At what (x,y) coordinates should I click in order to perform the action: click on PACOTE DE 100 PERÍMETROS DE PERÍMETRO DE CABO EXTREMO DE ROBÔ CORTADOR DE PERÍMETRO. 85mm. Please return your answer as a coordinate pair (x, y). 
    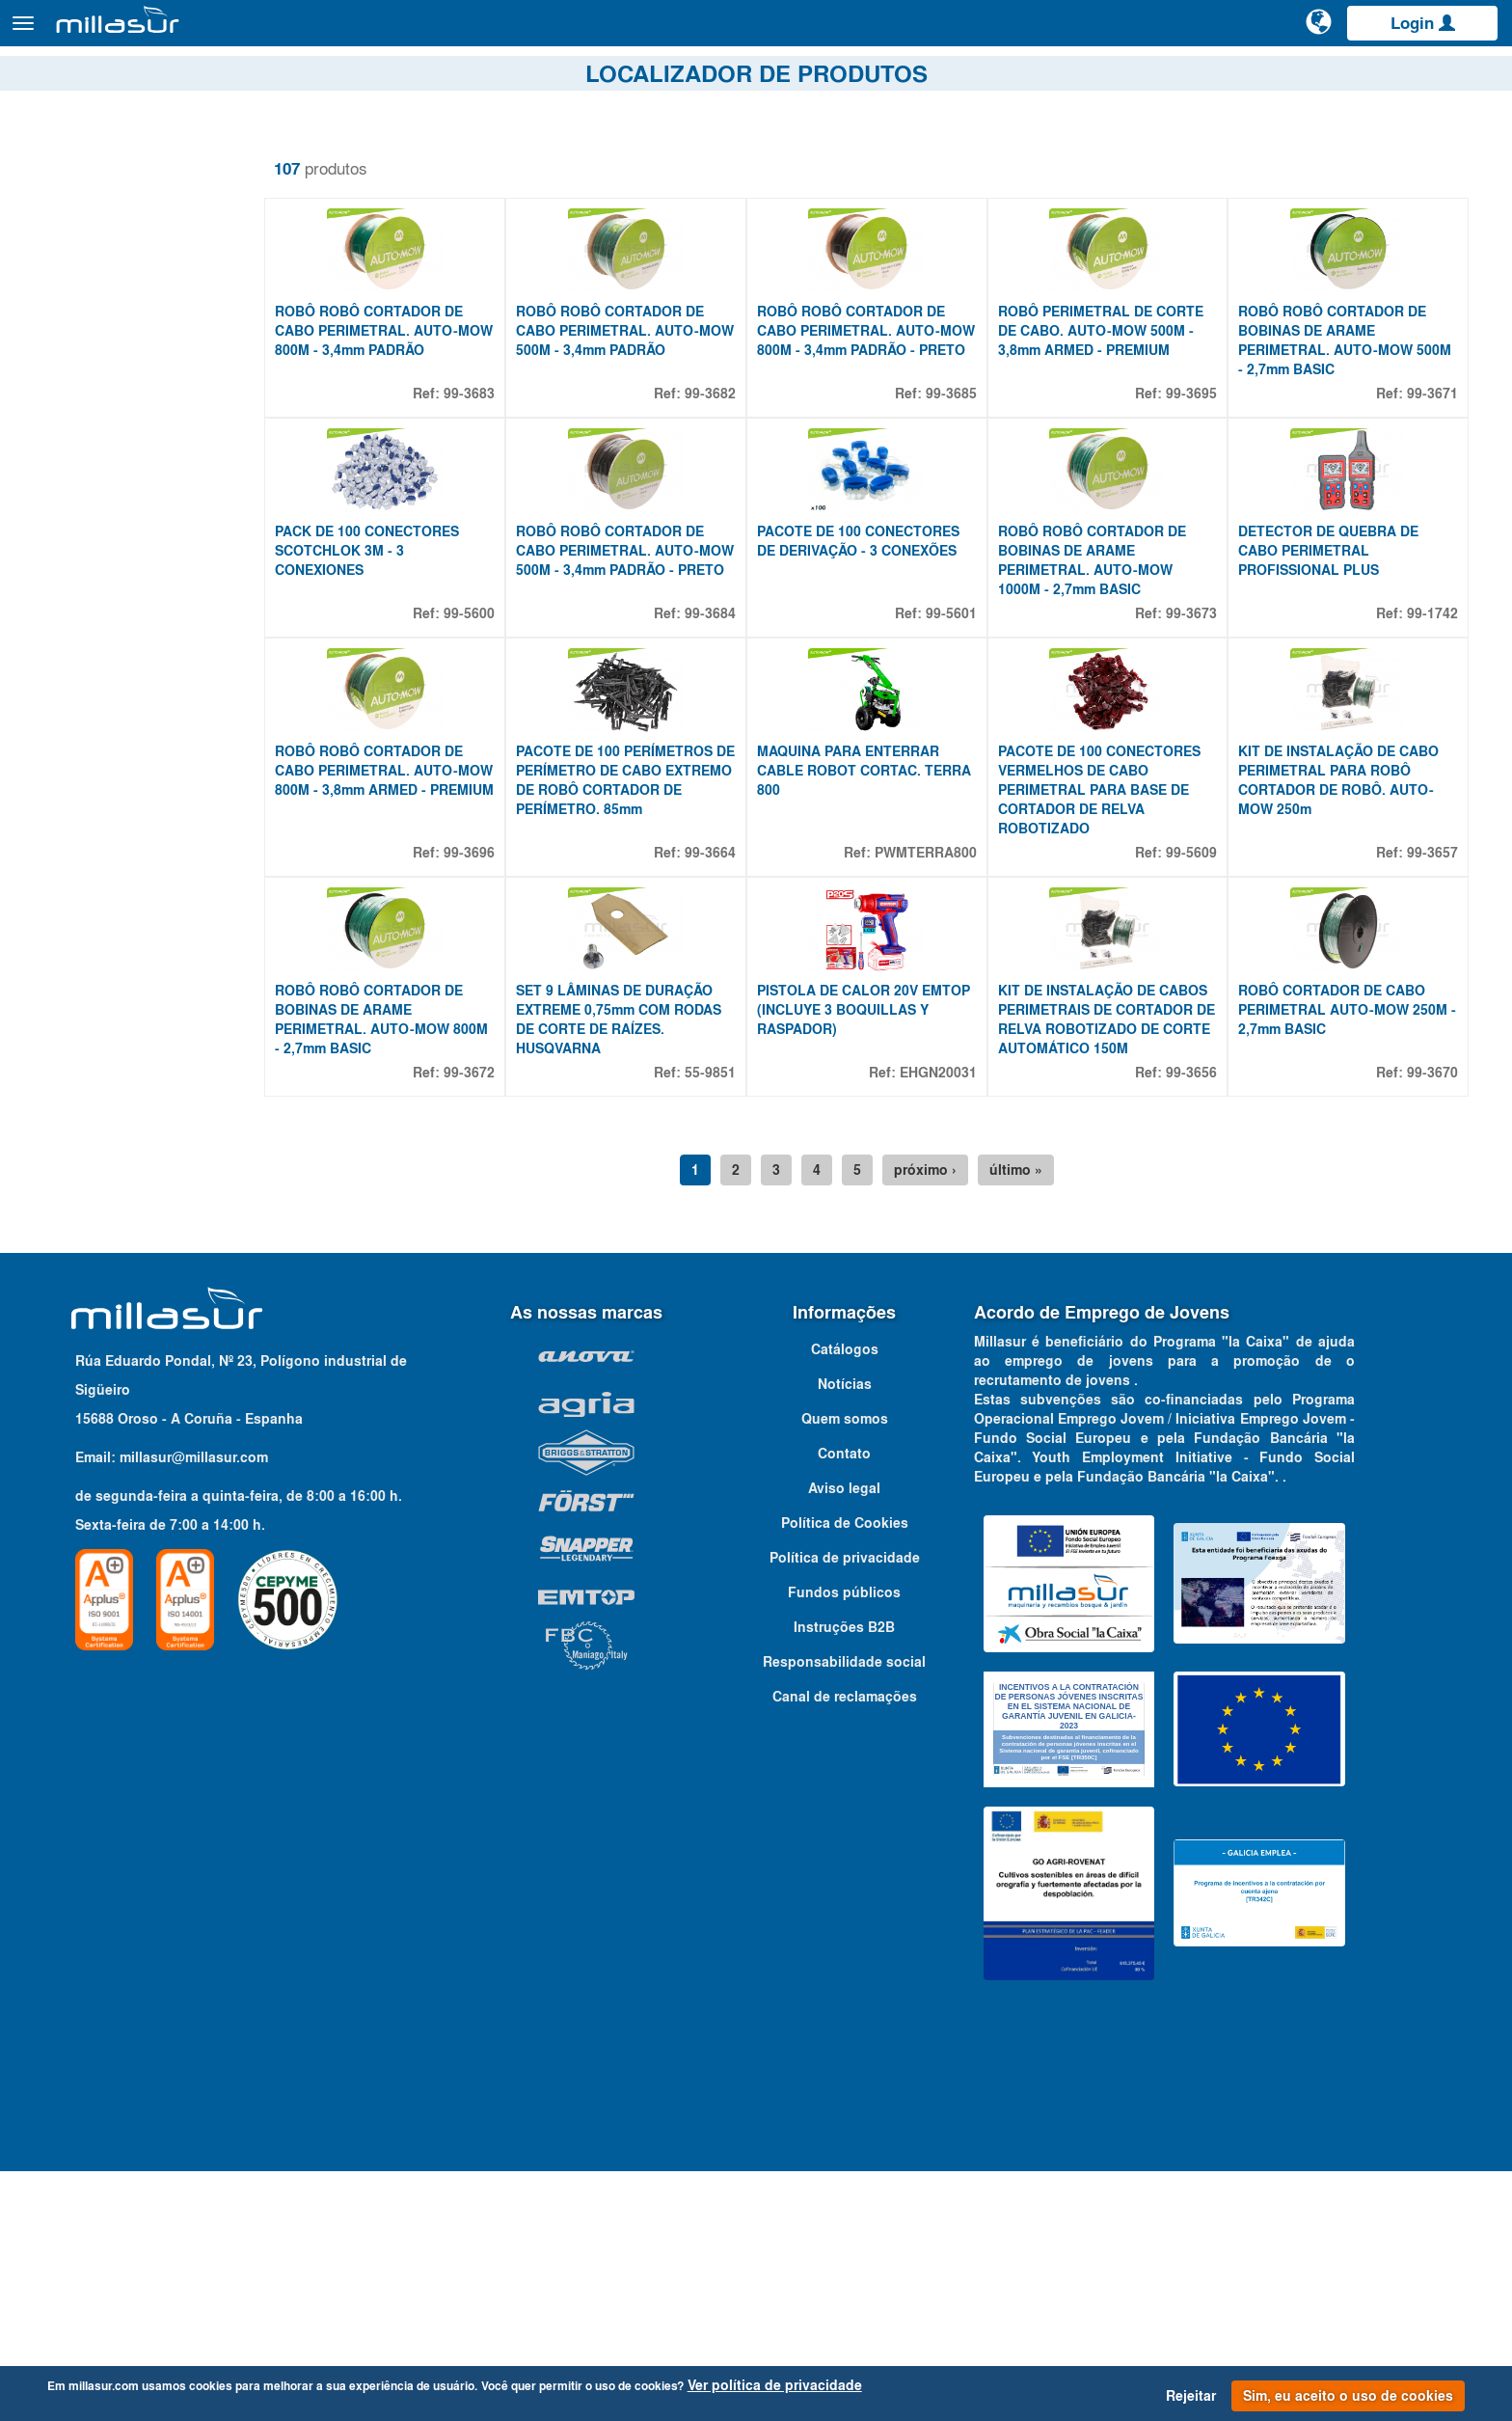
    Looking at the image, I should click on (651, 977).